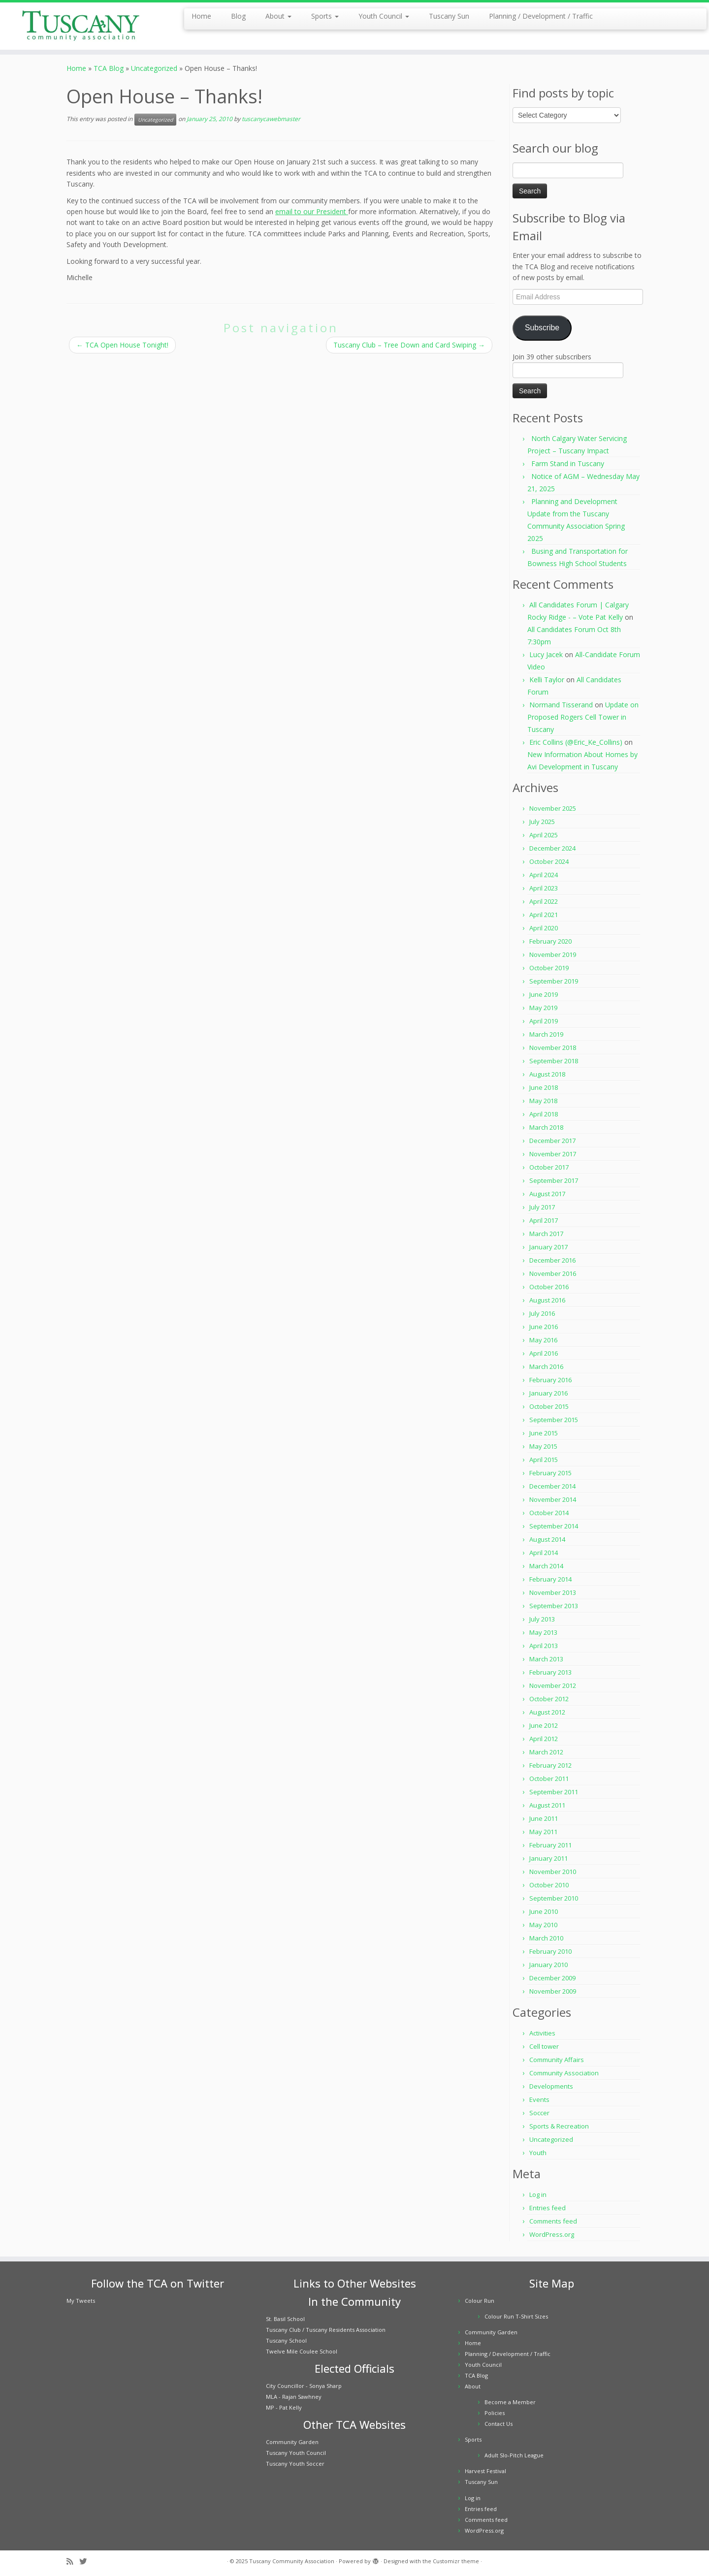 The image size is (709, 2576). I want to click on City Councillor - Sonya Sharp, so click(304, 2385).